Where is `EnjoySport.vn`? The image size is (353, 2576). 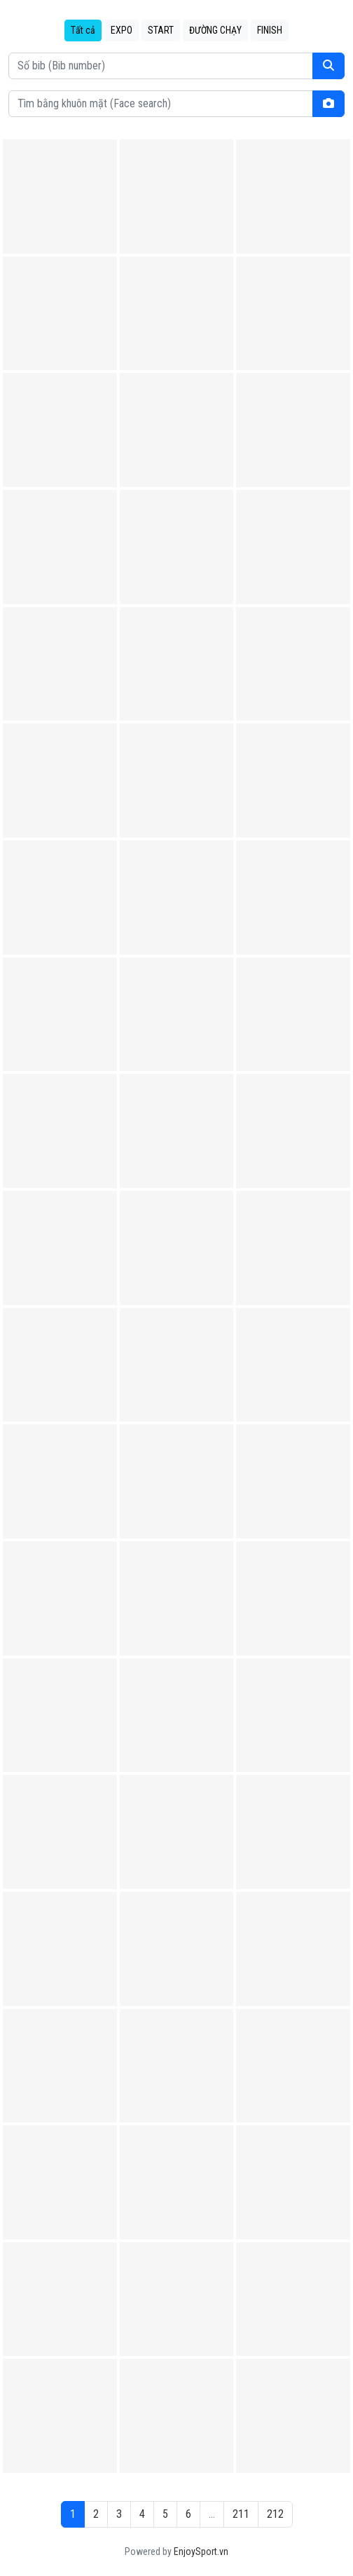
EnjoySport.vn is located at coordinates (201, 2551).